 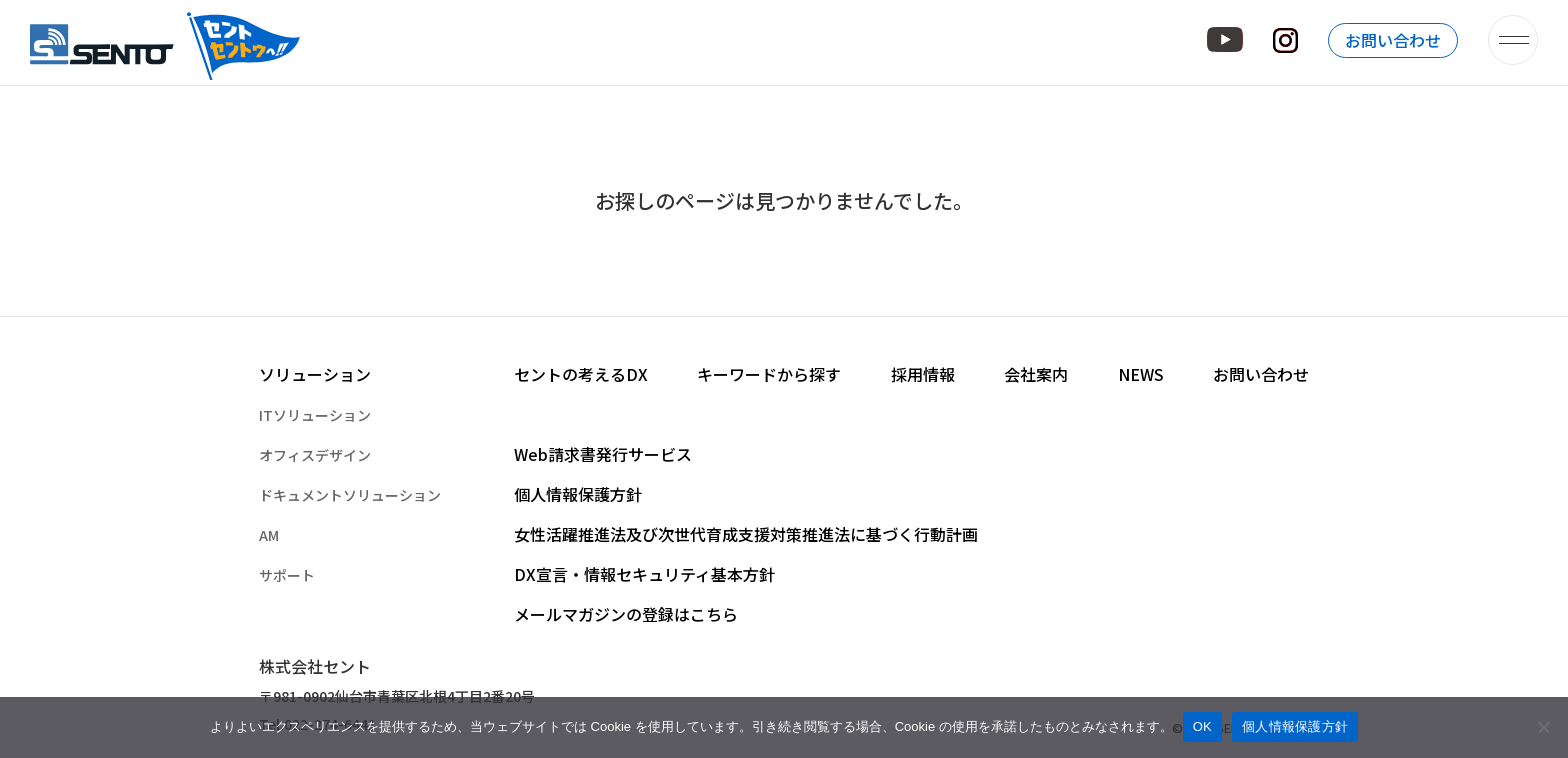 I want to click on AM, so click(x=269, y=535).